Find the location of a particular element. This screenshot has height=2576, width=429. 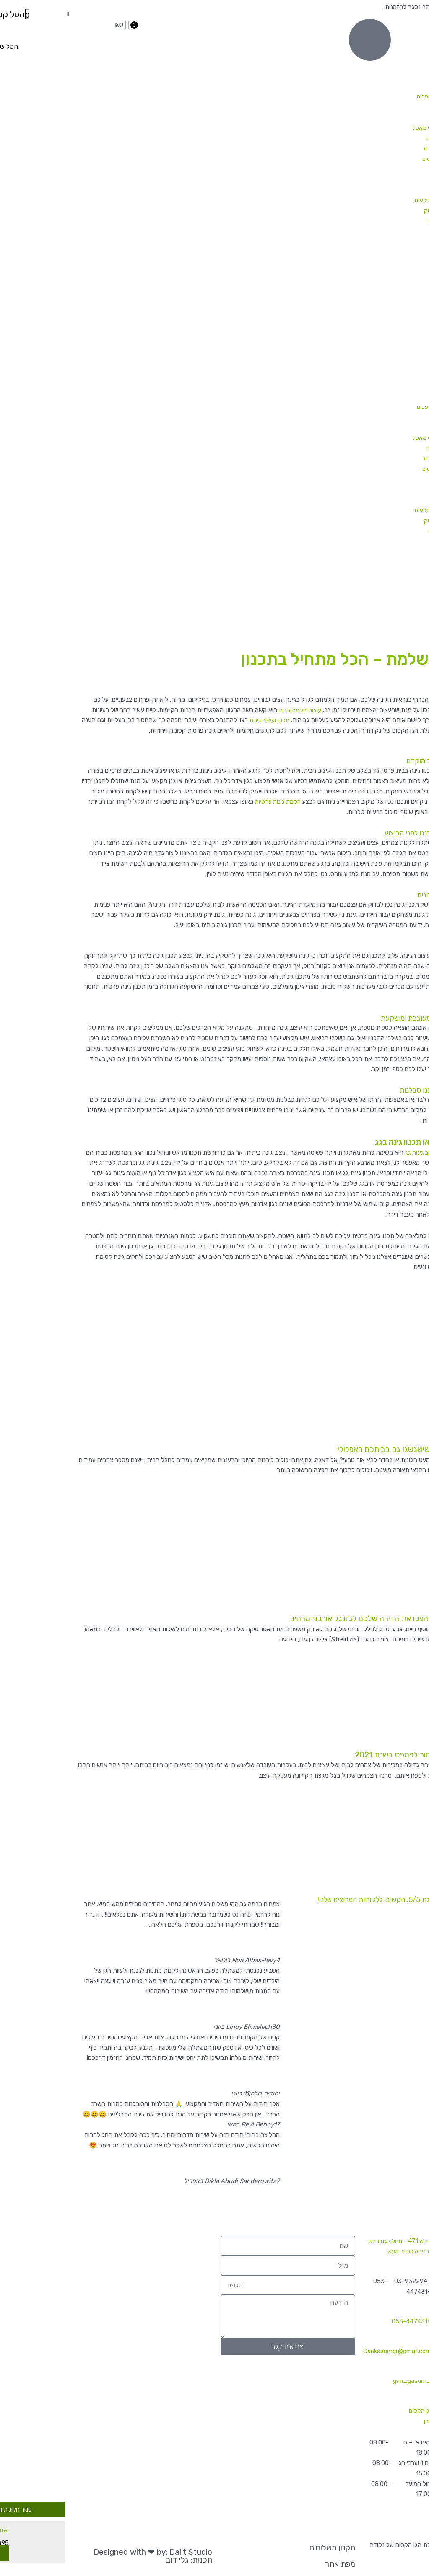

קקטוסים וסוקולנטים is located at coordinates (372, 159).